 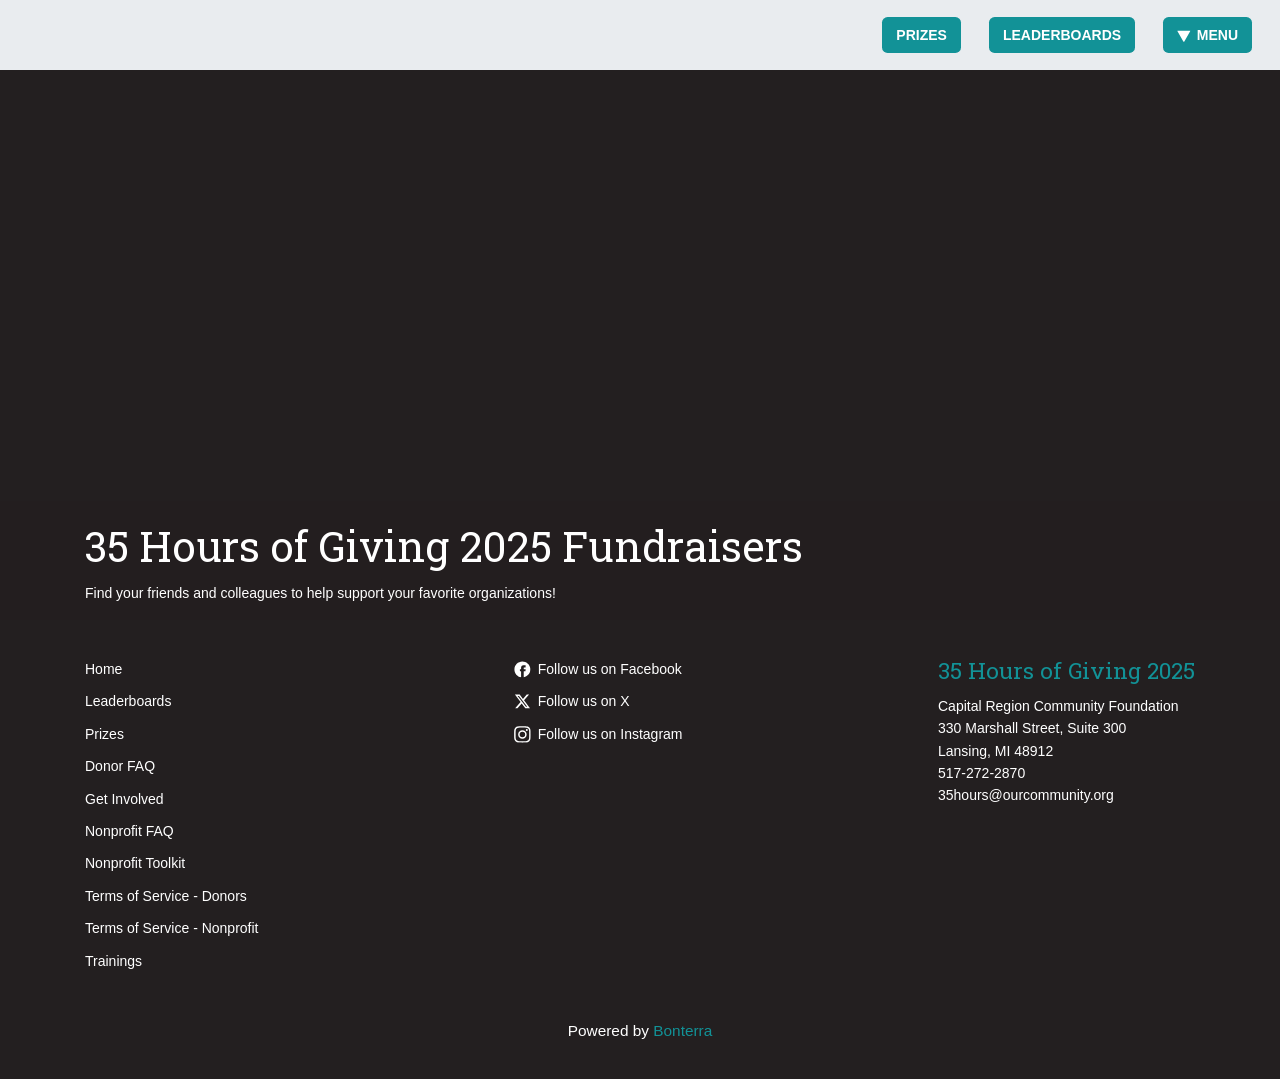 I want to click on Terms of Service - Donors, so click(x=166, y=896).